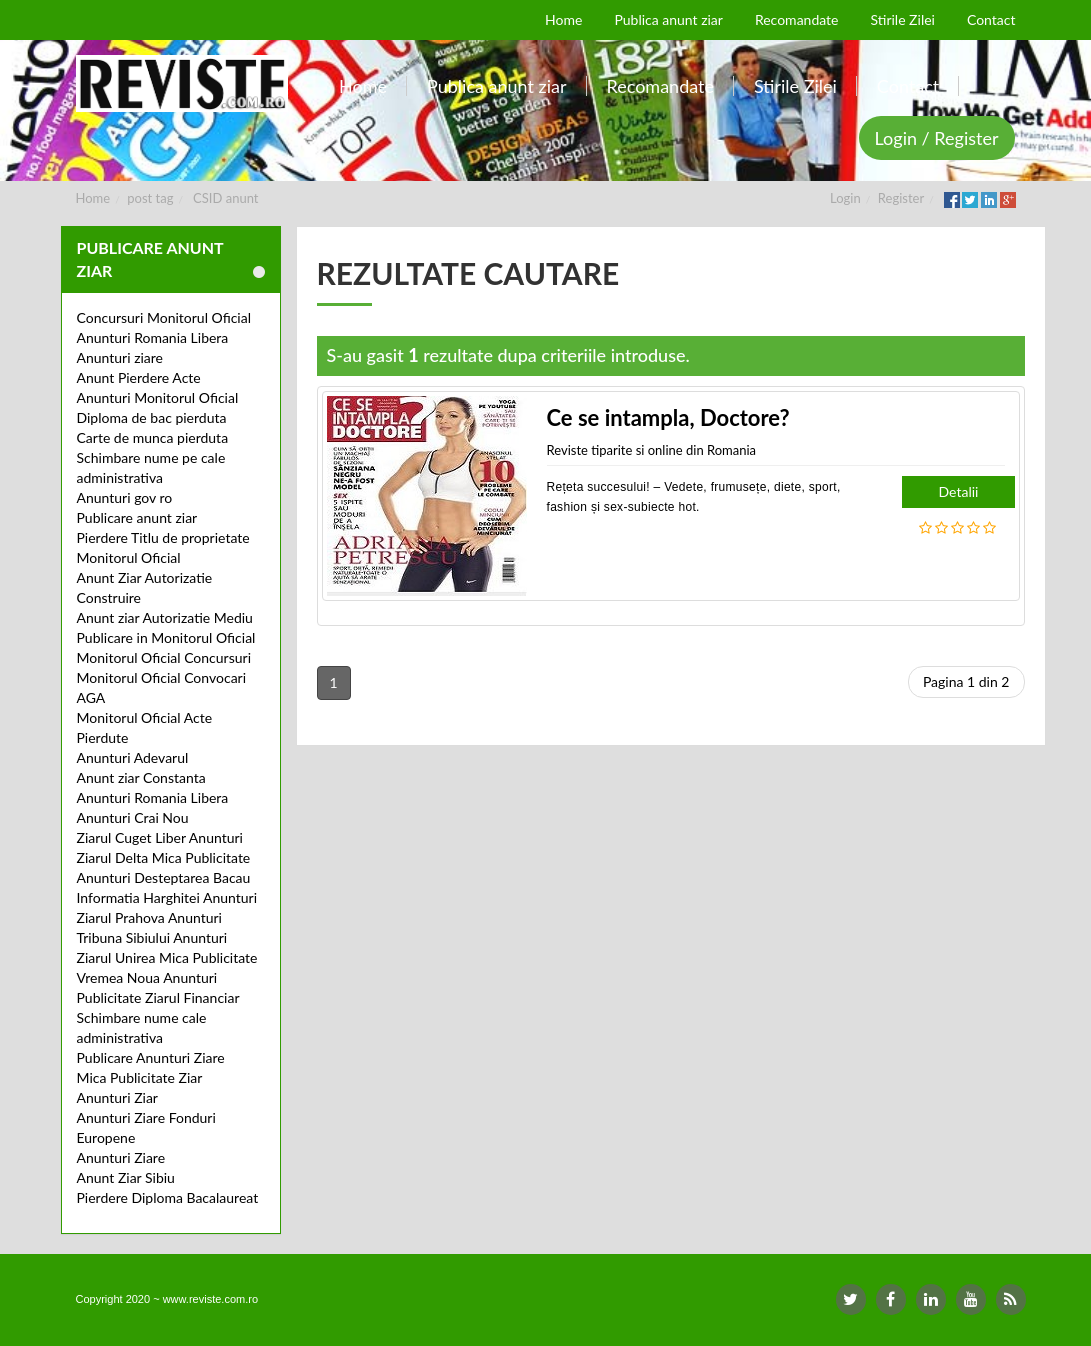 The width and height of the screenshot is (1091, 1346). Describe the element at coordinates (959, 491) in the screenshot. I see `Detalii` at that location.